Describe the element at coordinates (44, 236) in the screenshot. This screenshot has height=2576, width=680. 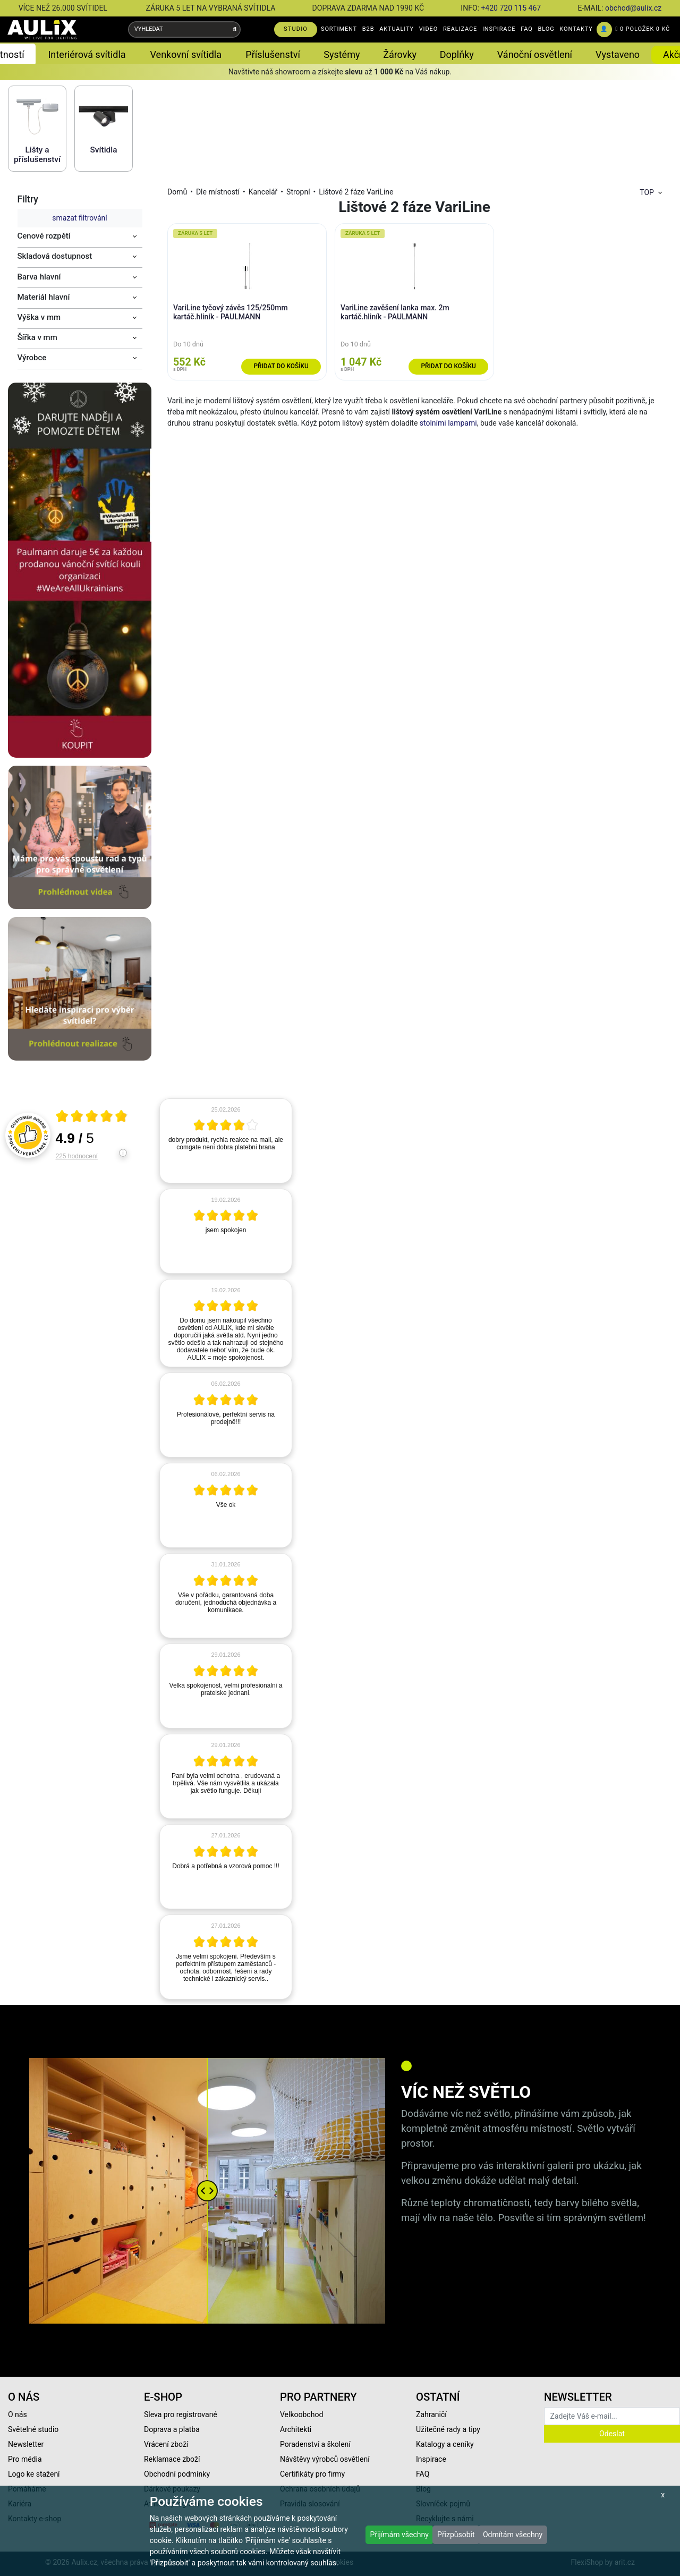
I see `Cenové rozpětí` at that location.